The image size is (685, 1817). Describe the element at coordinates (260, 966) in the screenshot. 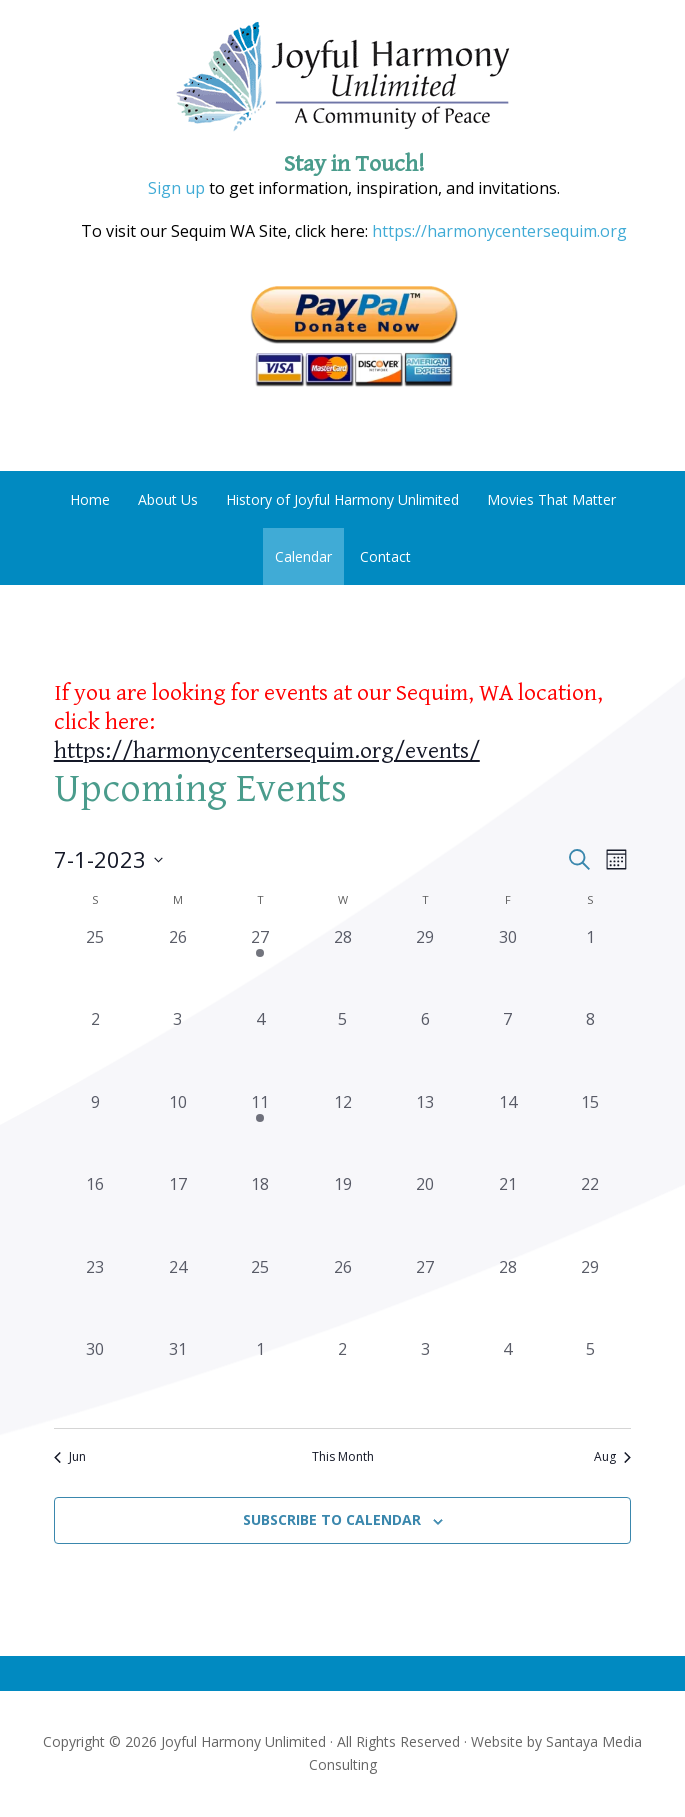

I see `[June 27, 1 event, past day]` at that location.